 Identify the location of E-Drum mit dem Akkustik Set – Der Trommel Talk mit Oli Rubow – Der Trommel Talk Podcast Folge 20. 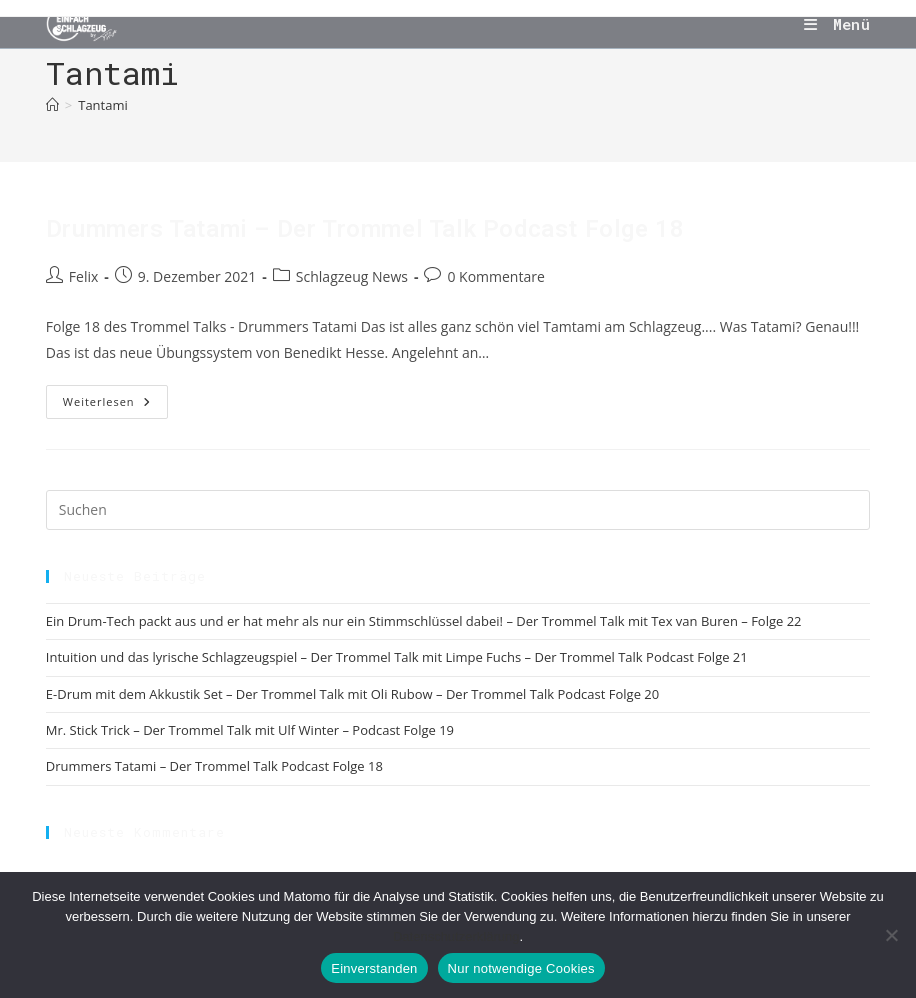
(352, 694).